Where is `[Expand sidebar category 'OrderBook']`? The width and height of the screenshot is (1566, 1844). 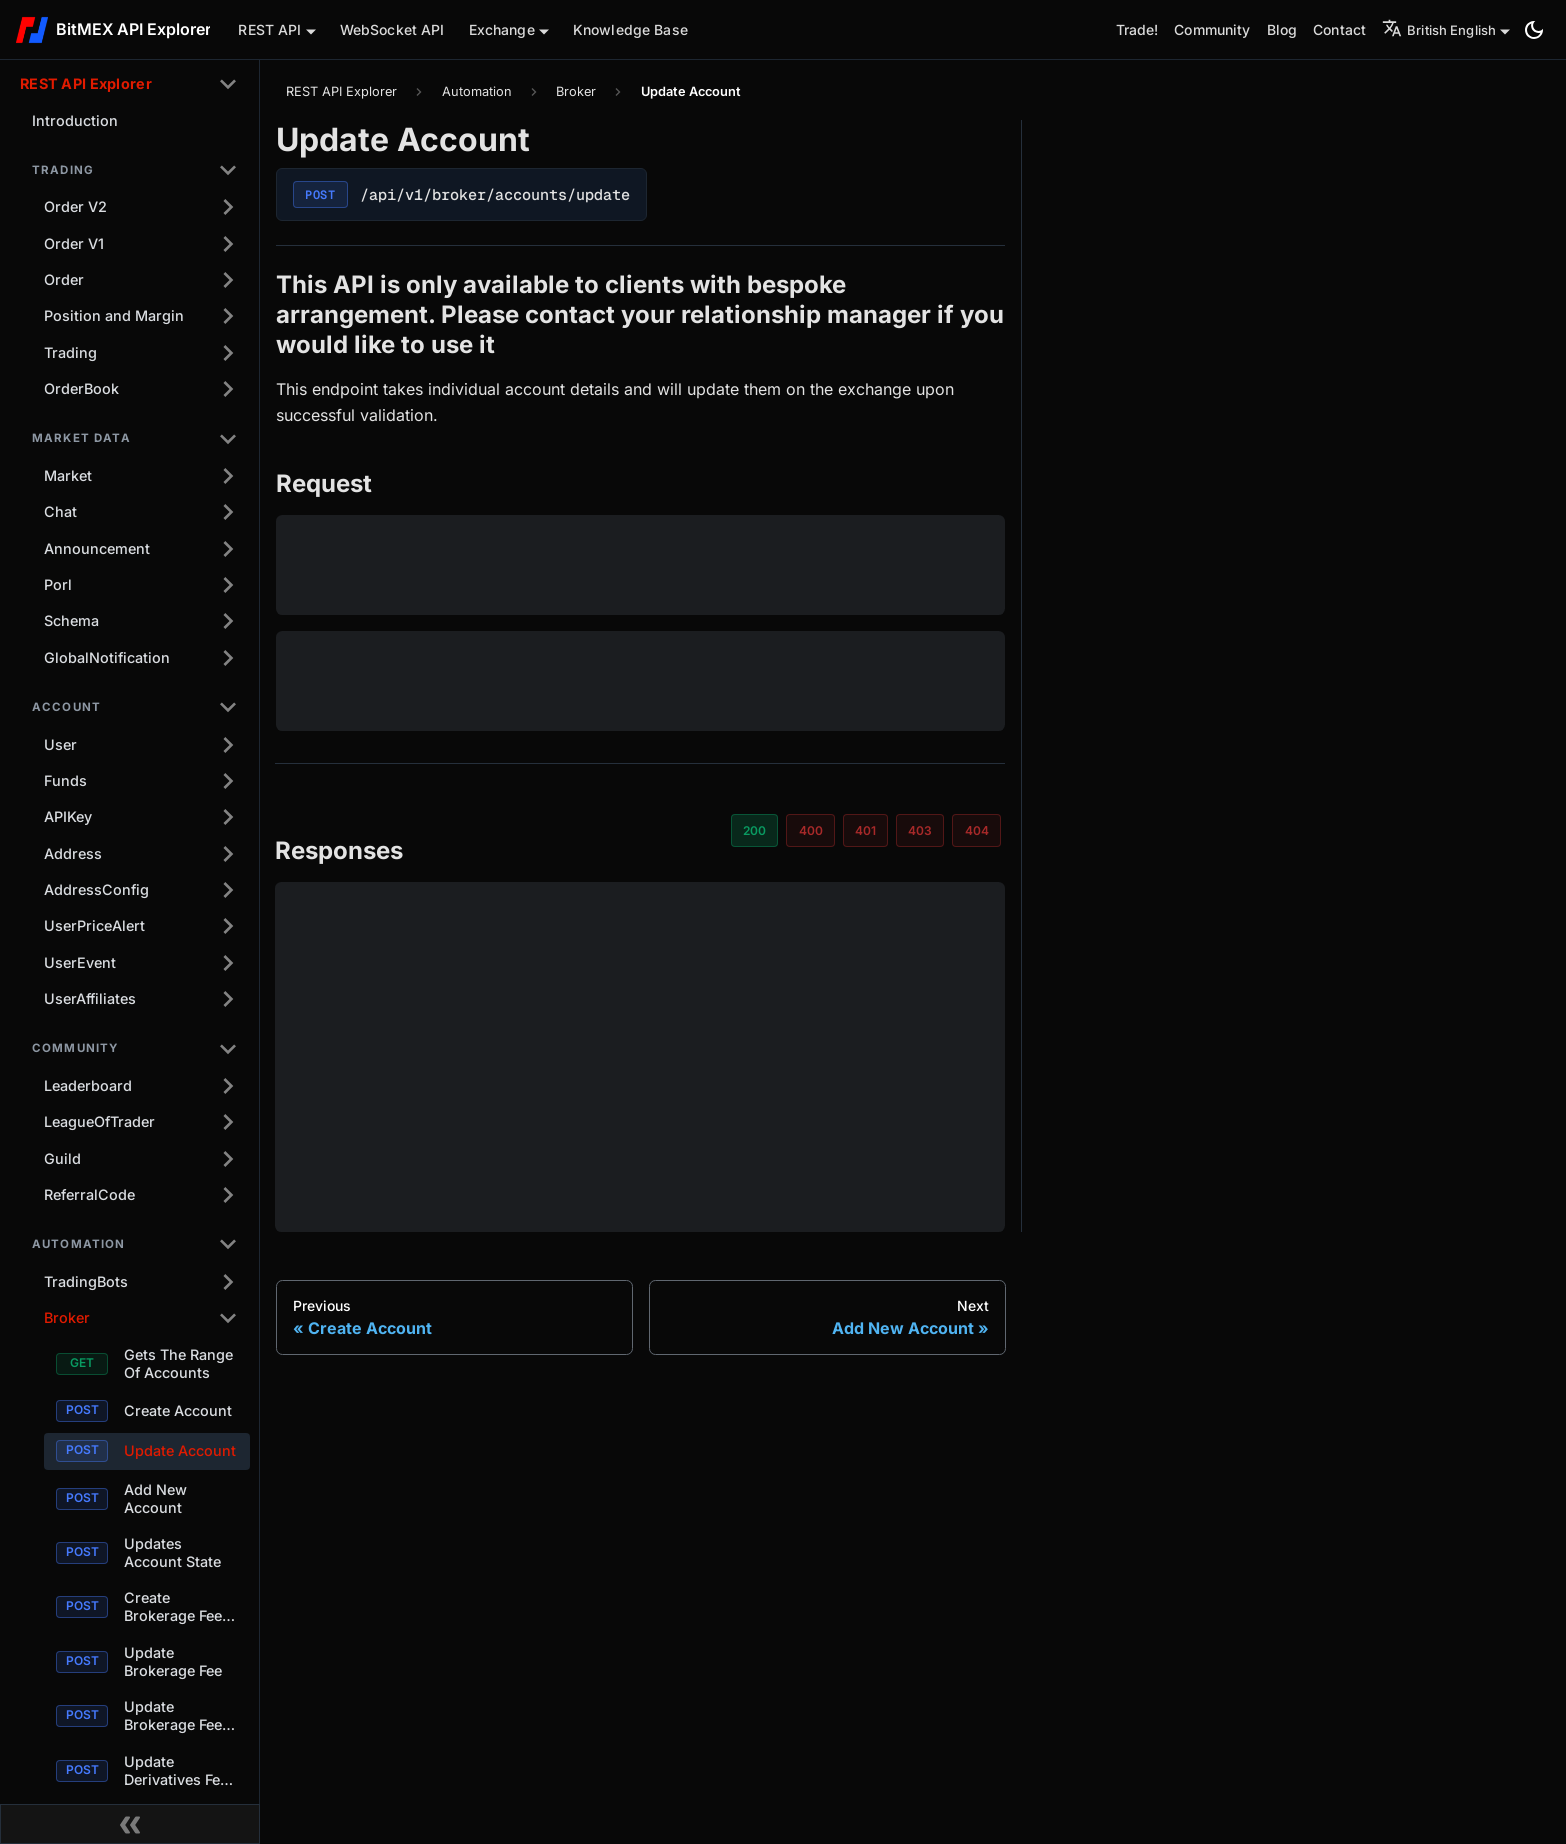 [Expand sidebar category 'OrderBook'] is located at coordinates (228, 389).